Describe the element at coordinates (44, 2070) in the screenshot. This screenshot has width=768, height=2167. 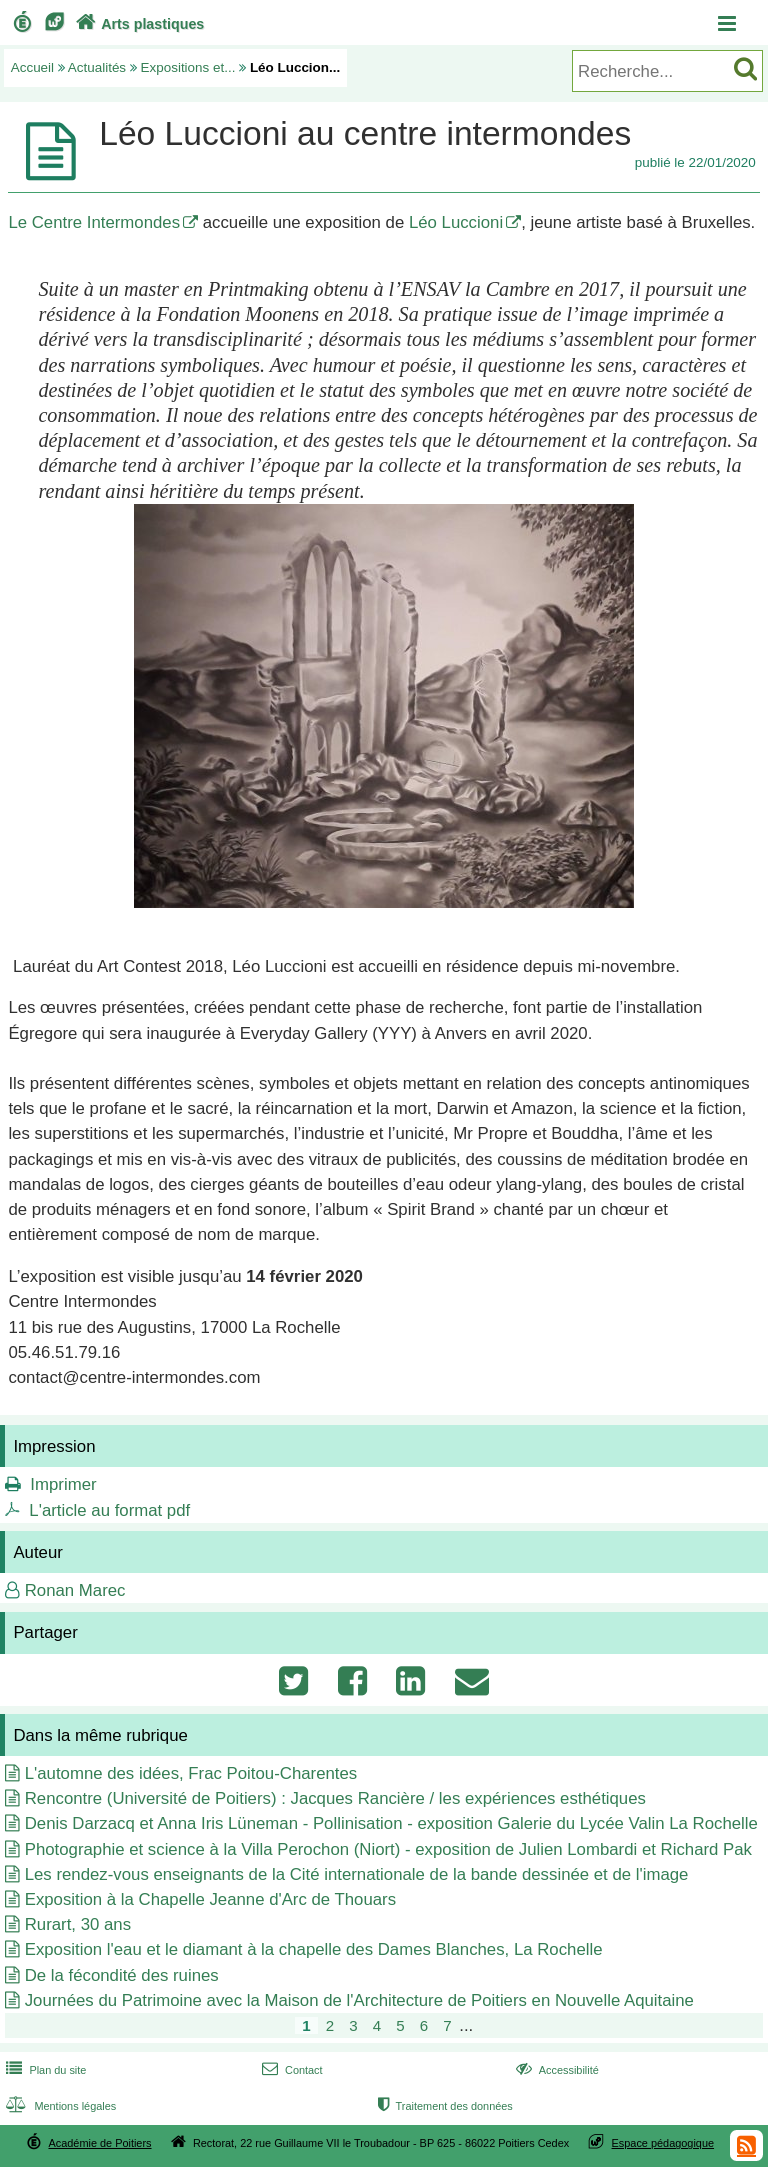
I see `Plan du site` at that location.